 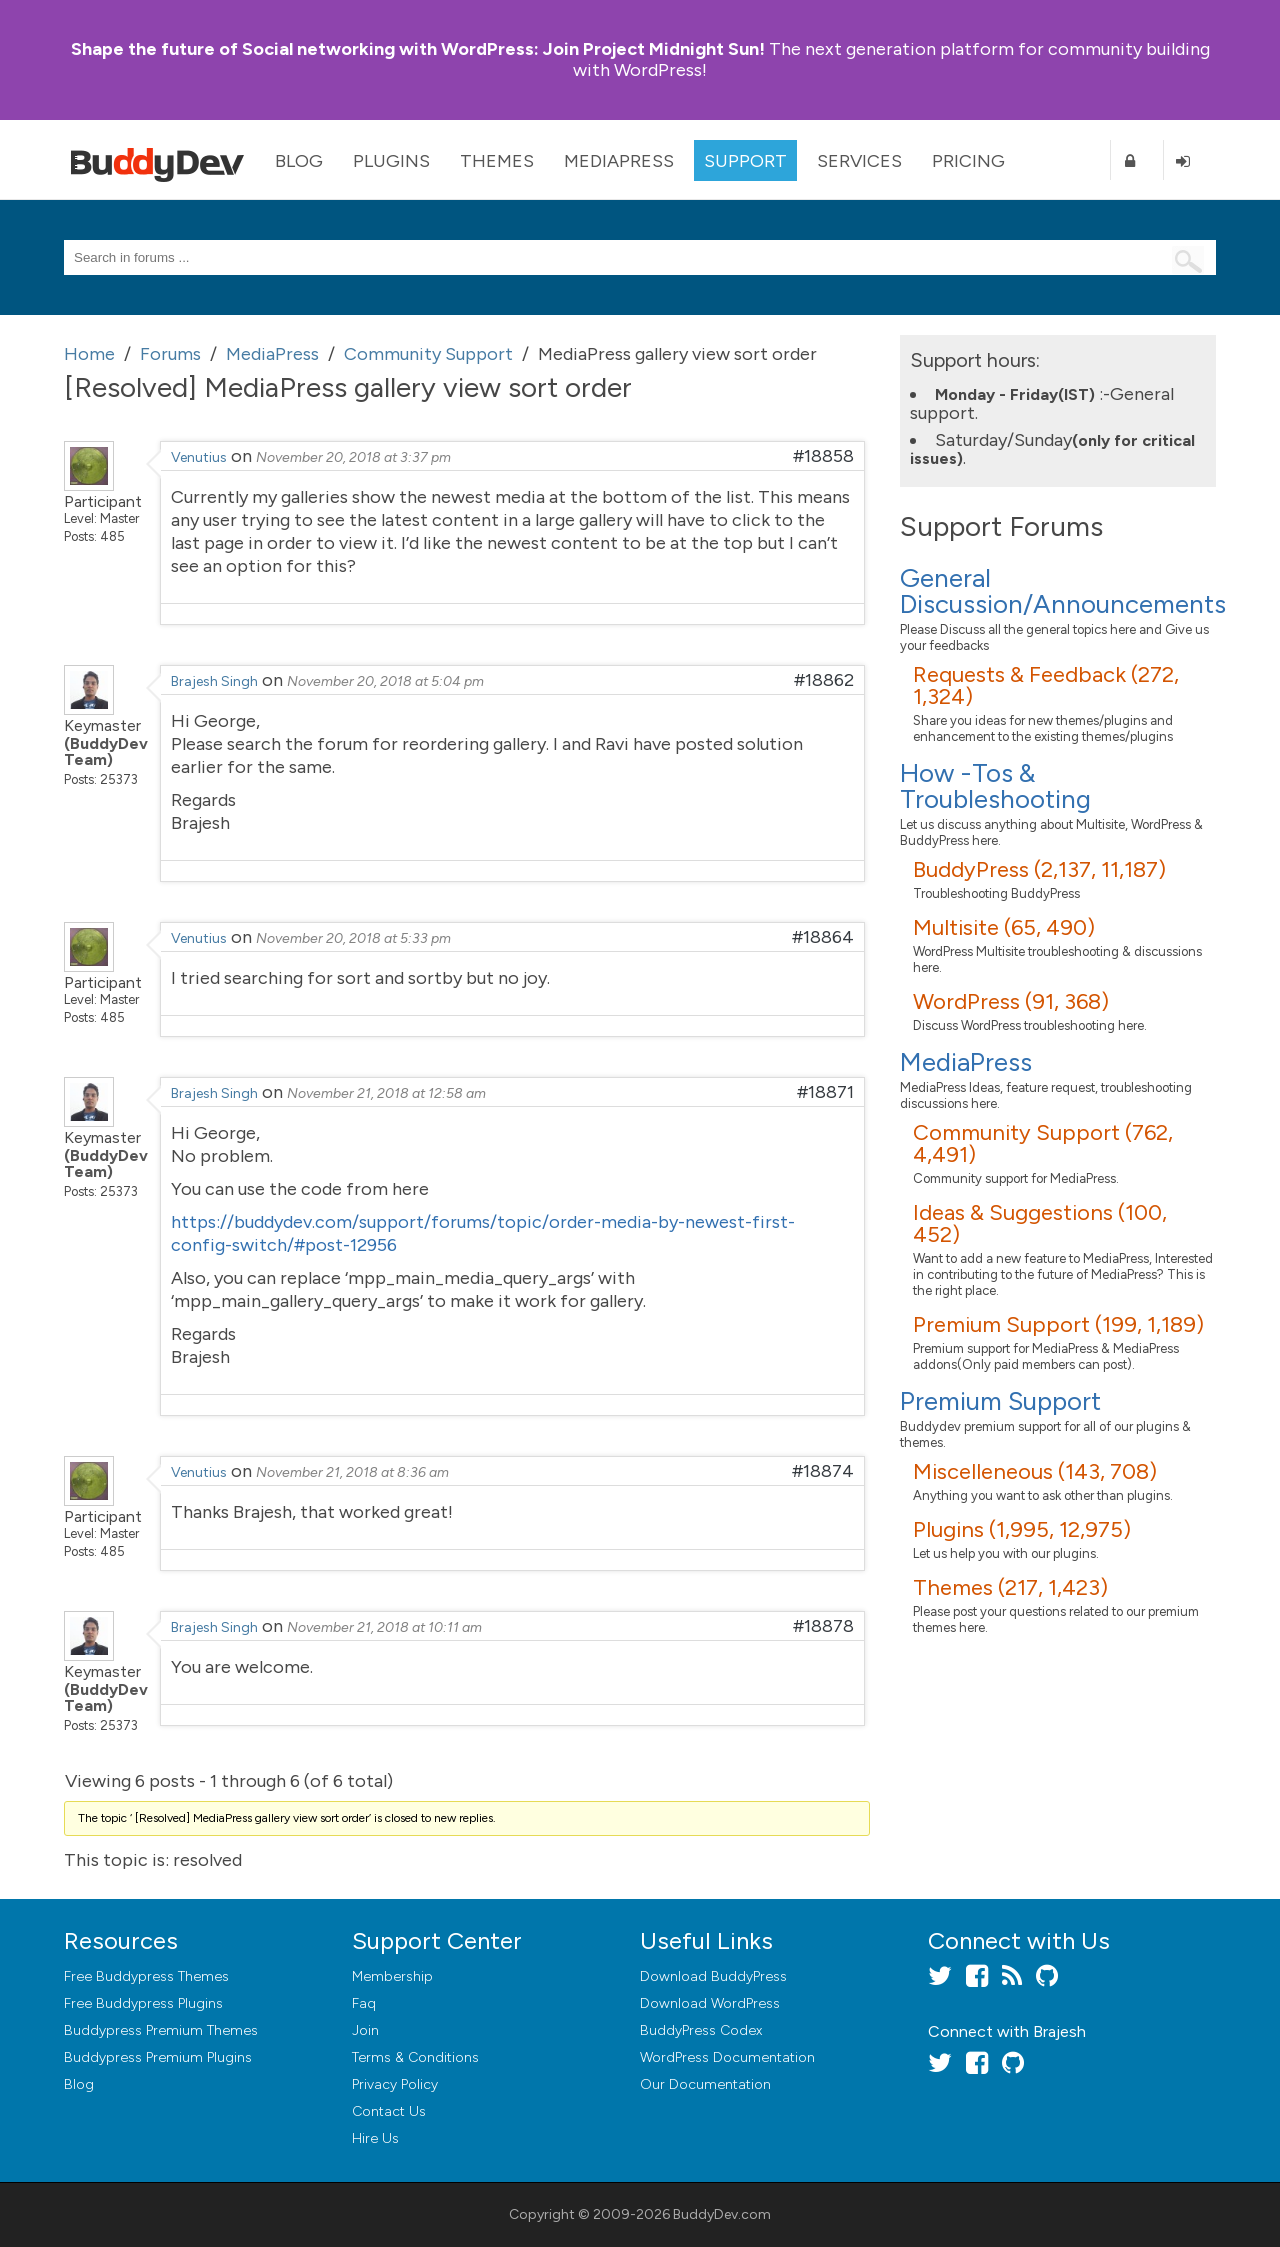 What do you see at coordinates (392, 1976) in the screenshot?
I see `Membership` at bounding box center [392, 1976].